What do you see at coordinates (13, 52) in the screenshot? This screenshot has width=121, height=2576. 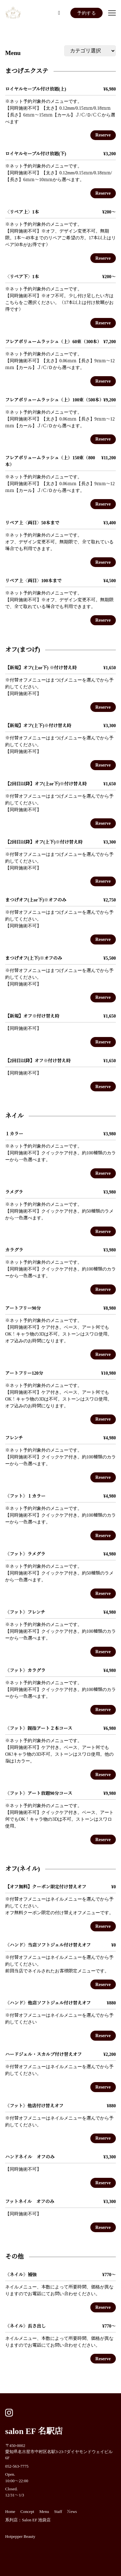 I see `Menu` at bounding box center [13, 52].